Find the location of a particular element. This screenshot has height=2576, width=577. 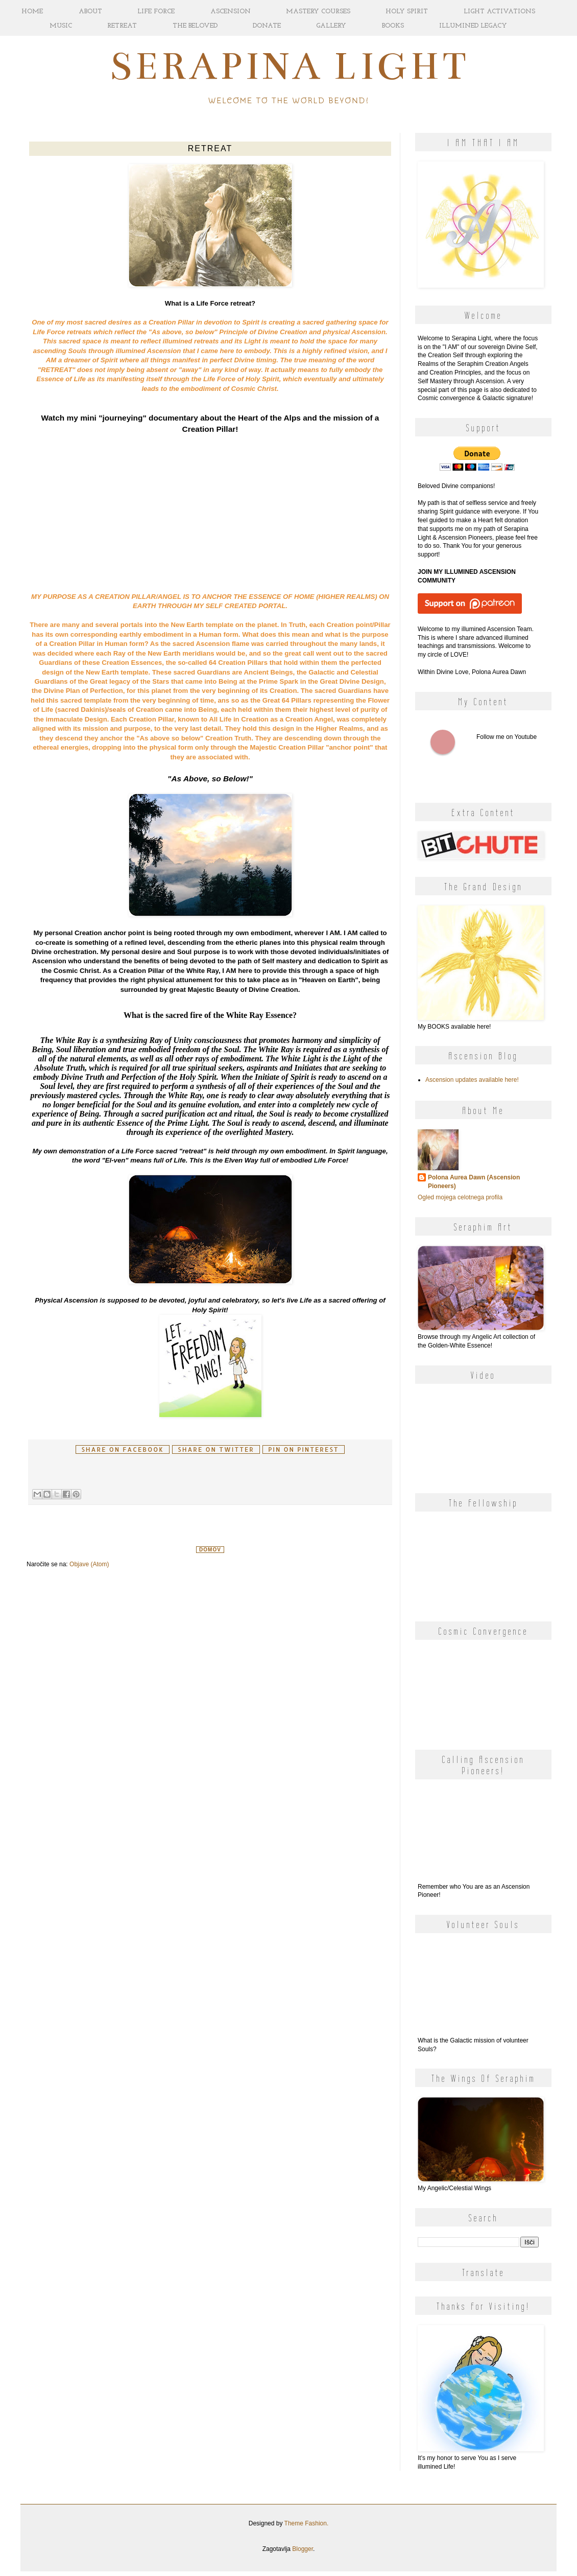

Share on facebook is located at coordinates (122, 1449).